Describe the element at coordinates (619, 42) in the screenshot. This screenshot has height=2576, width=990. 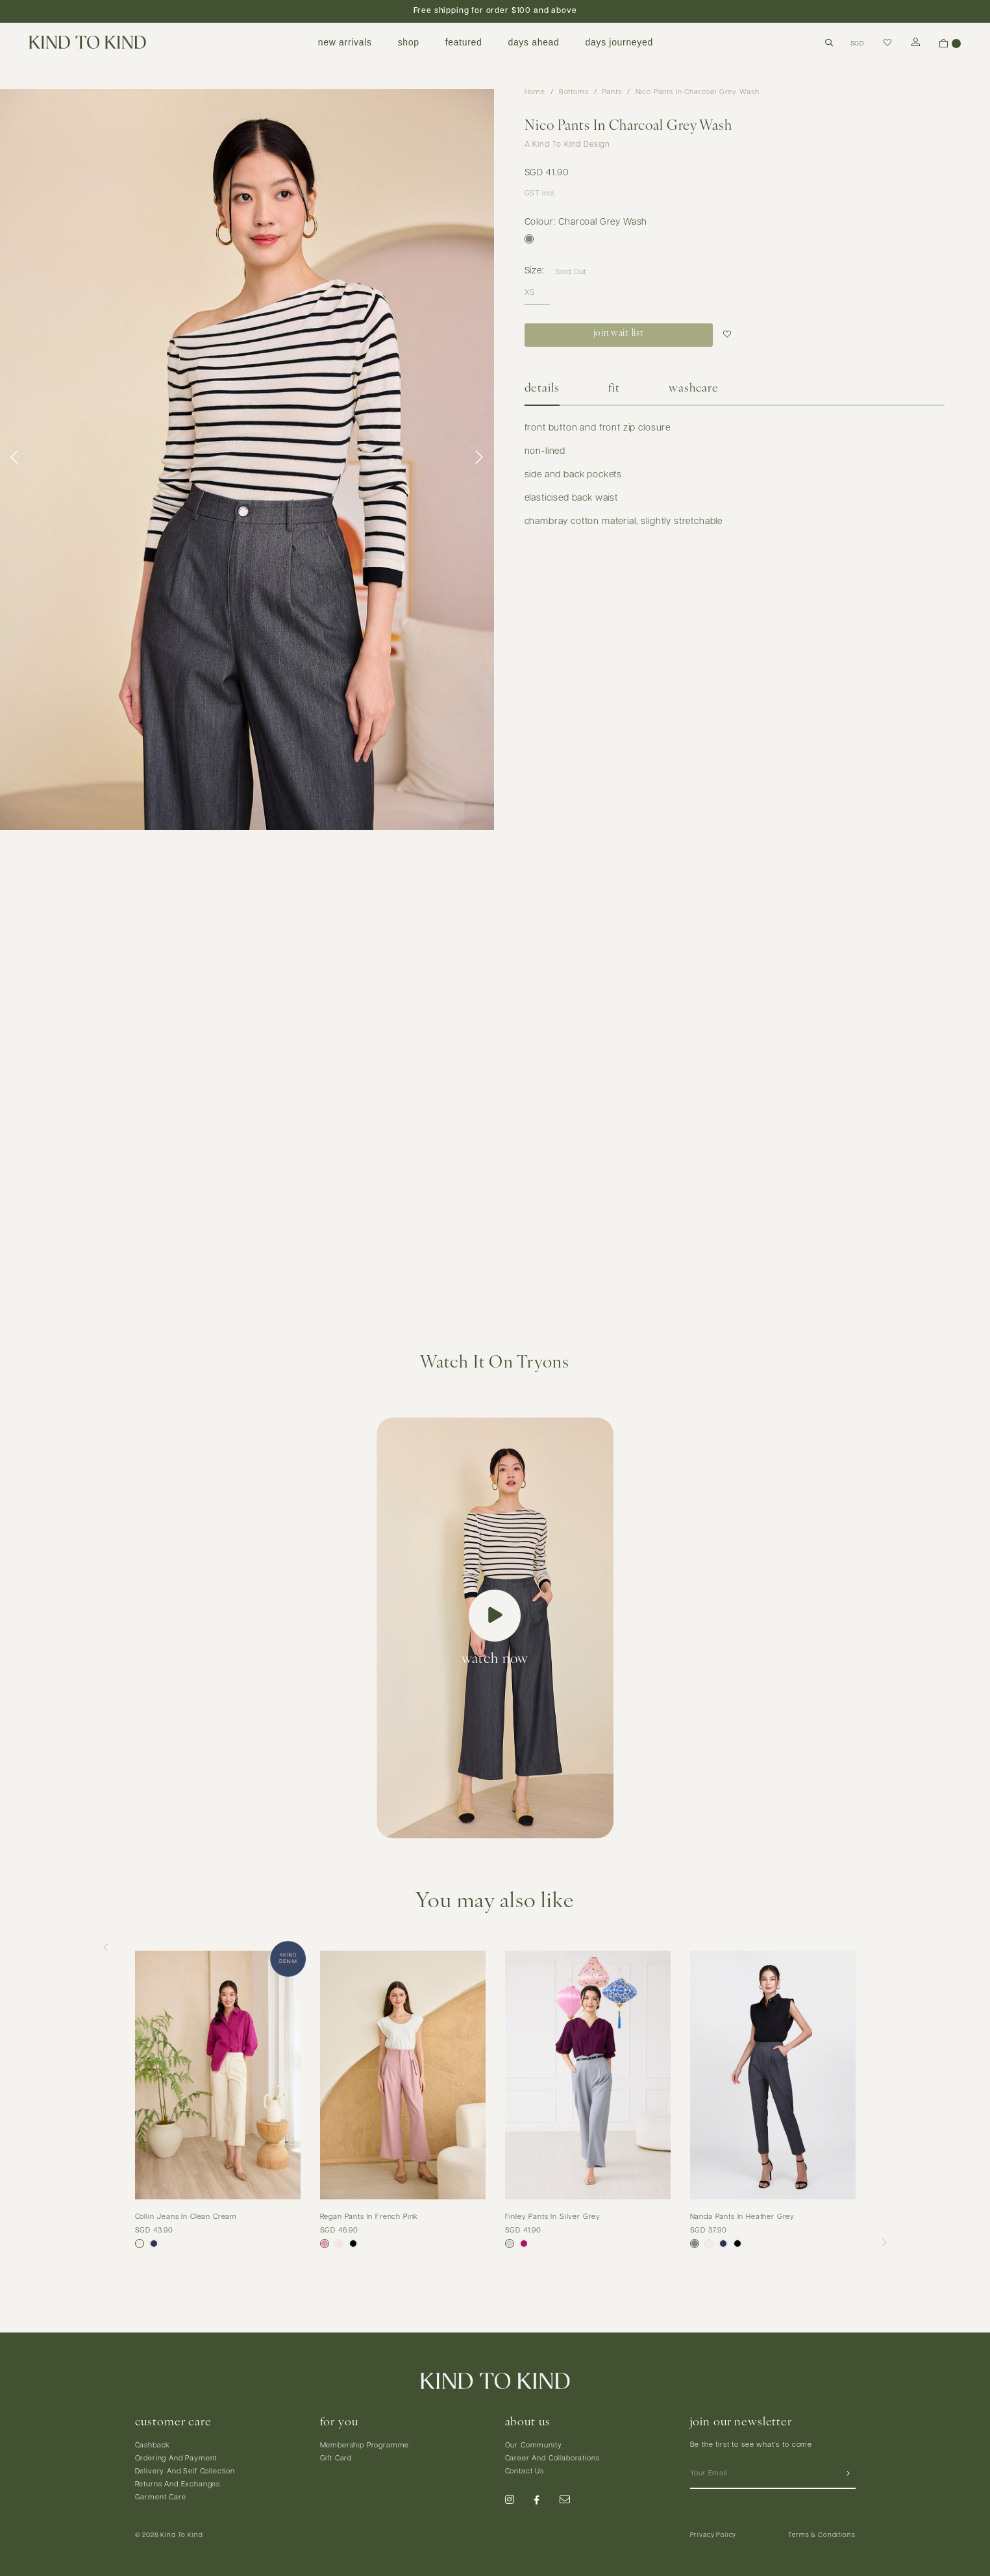
I see `days journeyed` at that location.